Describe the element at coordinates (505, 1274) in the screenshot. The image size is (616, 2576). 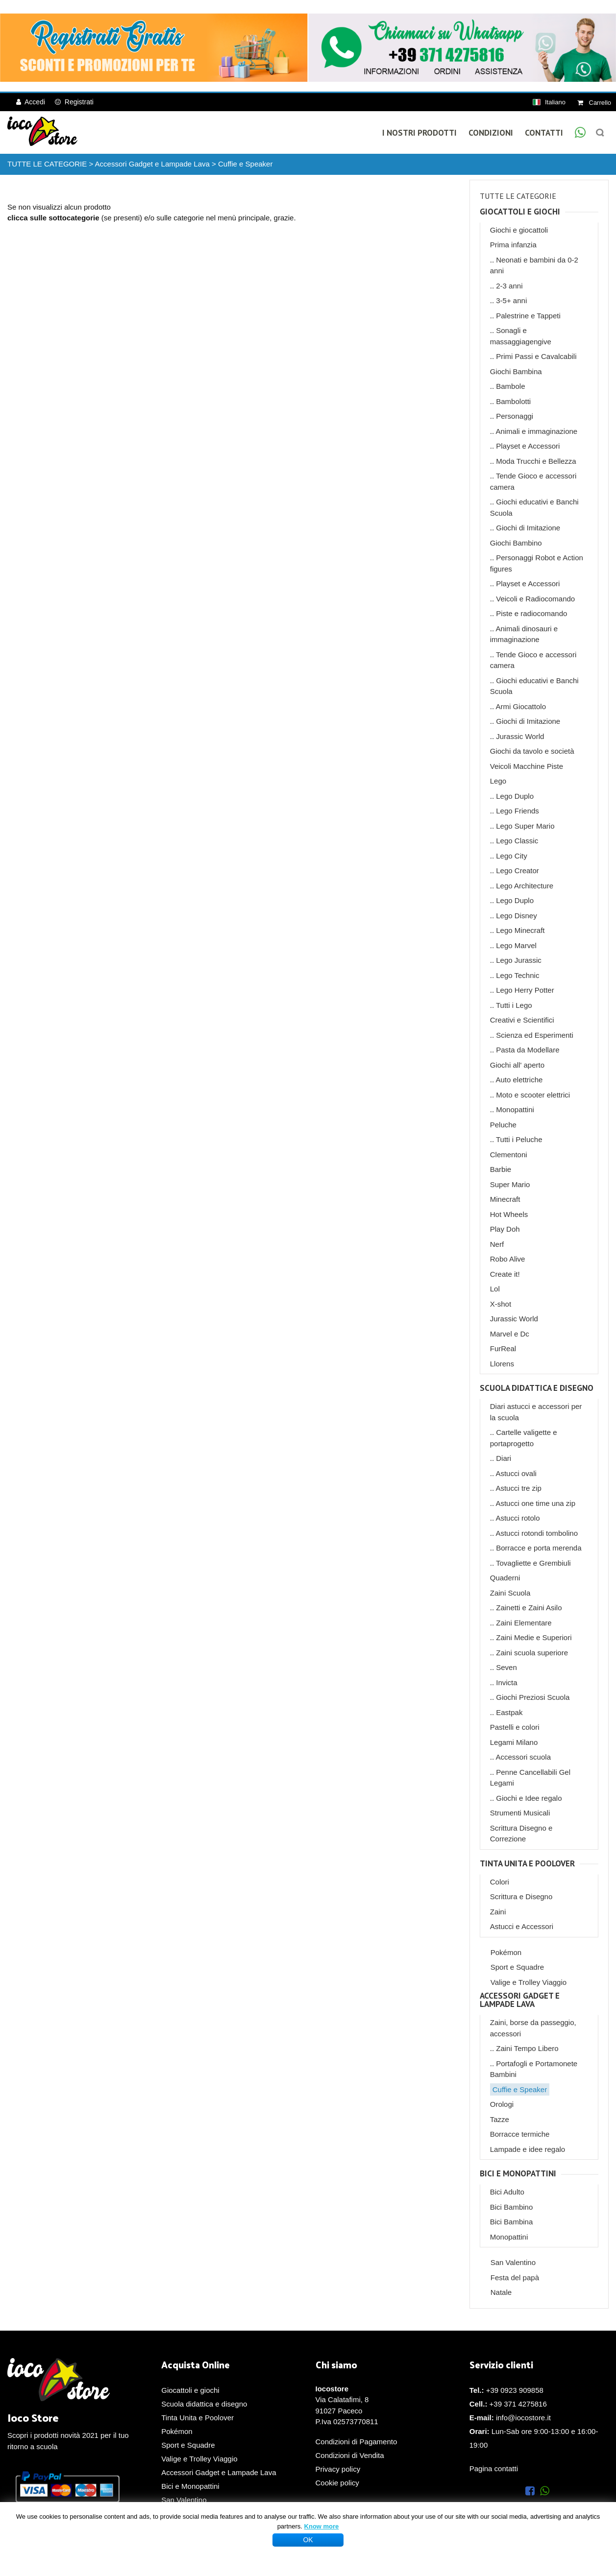
I see `Create it!` at that location.